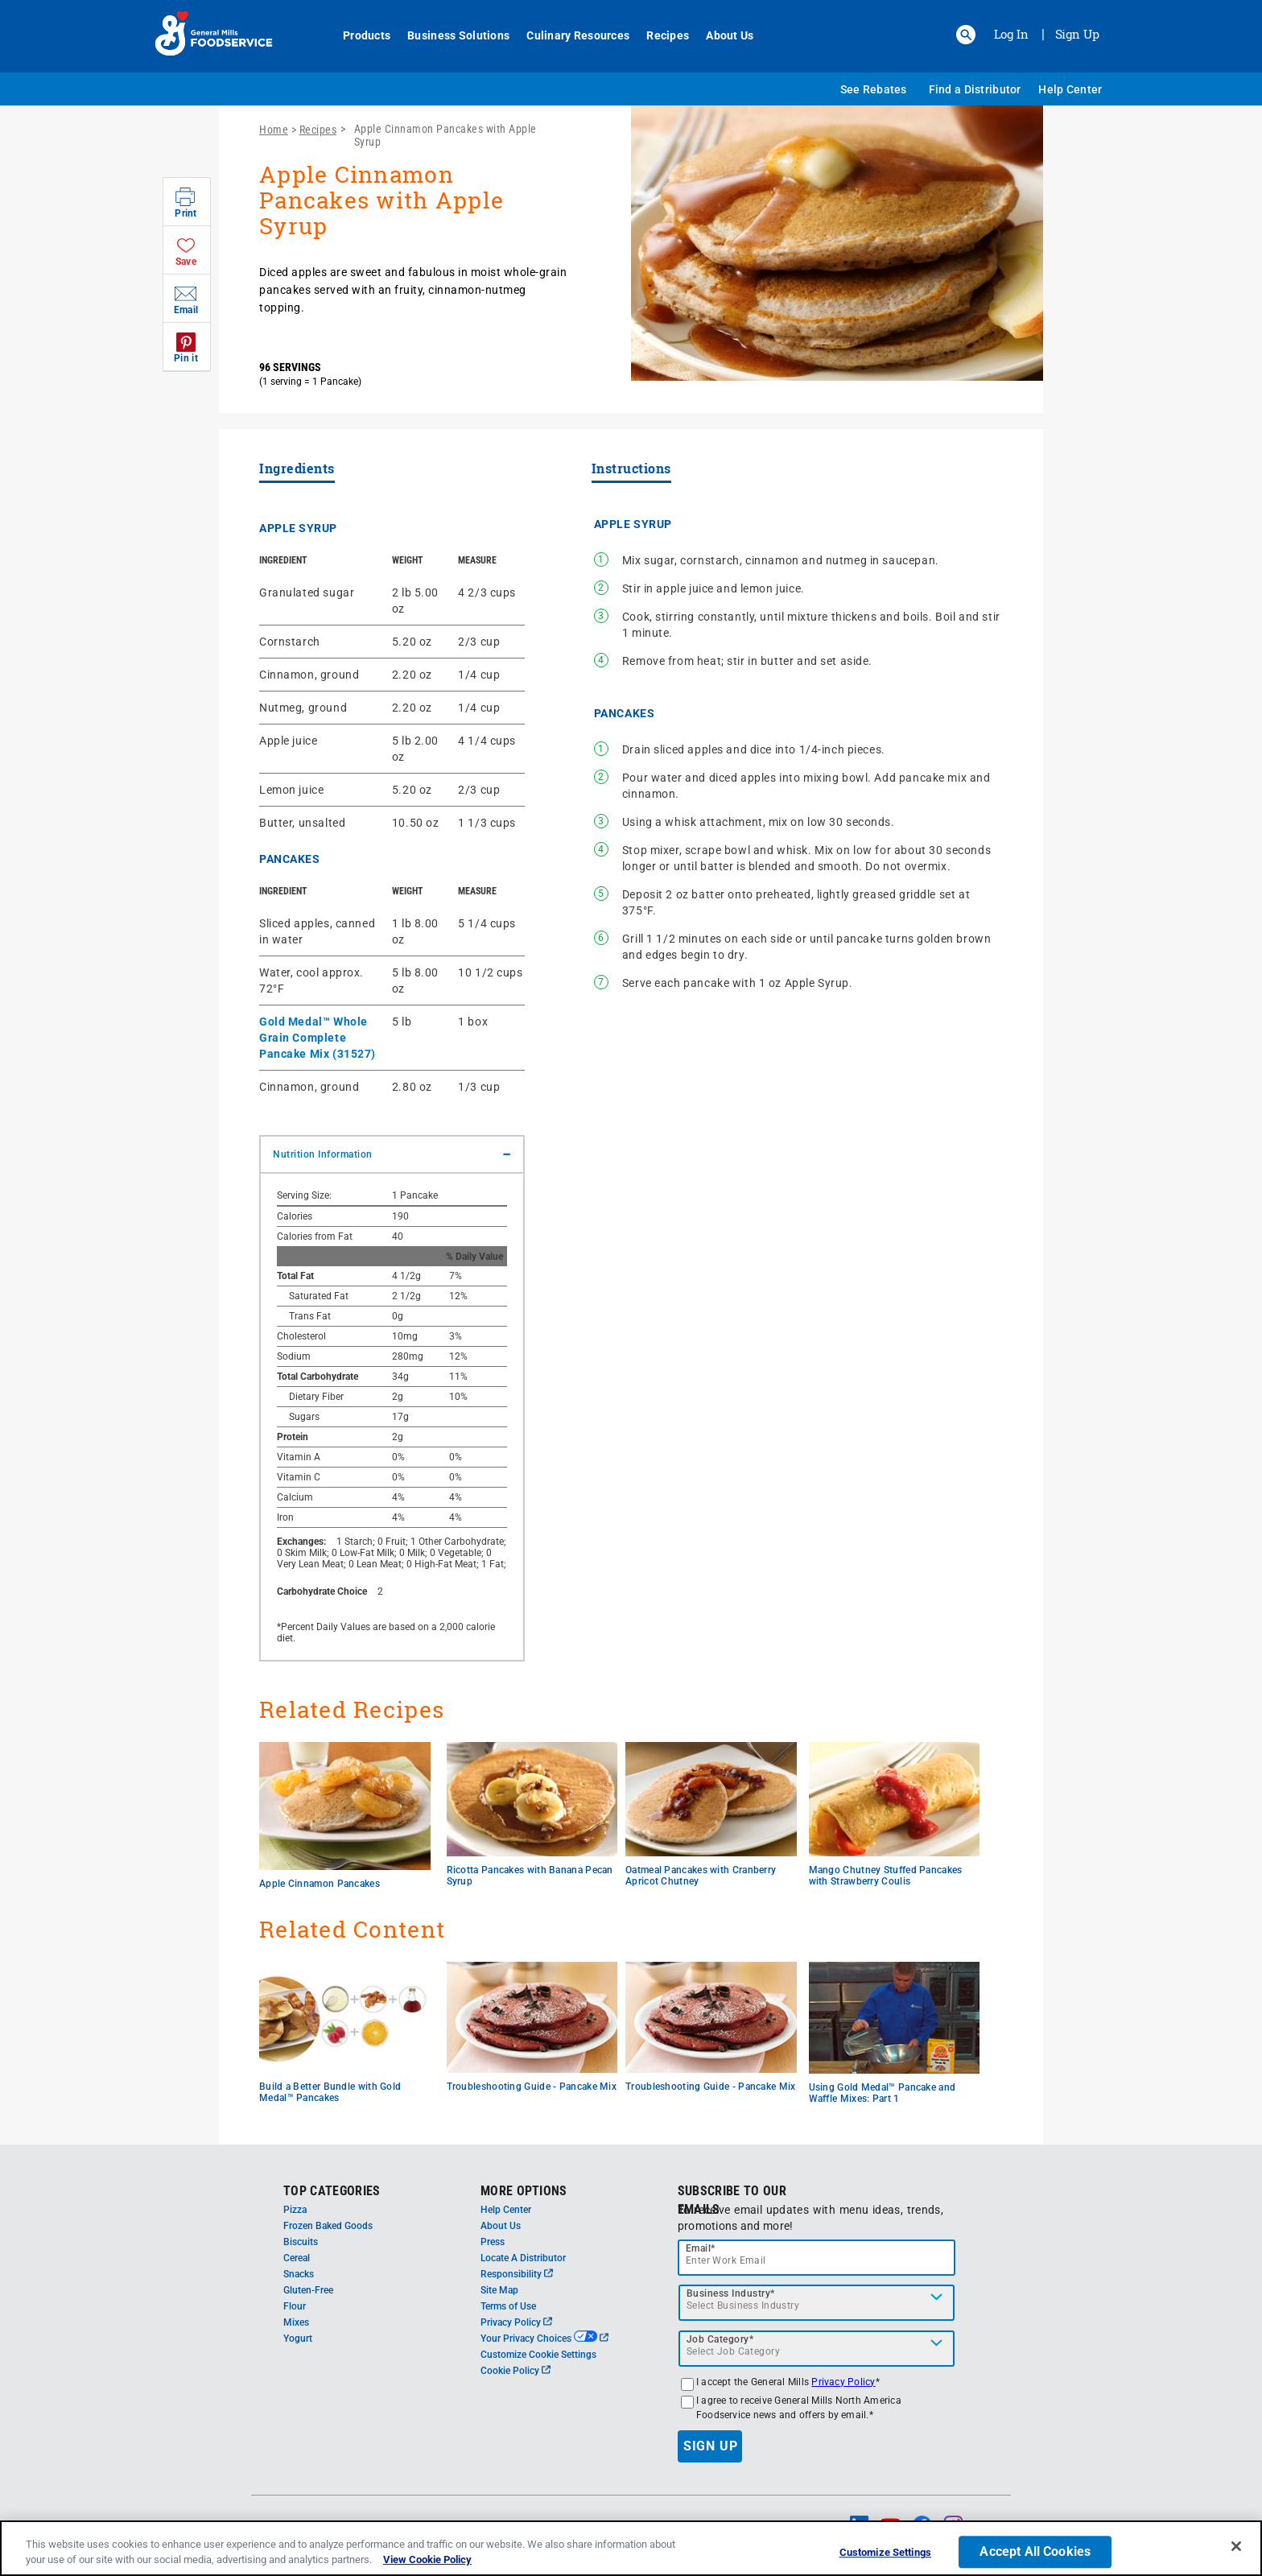 The height and width of the screenshot is (2576, 1262). I want to click on Products, so click(357, 35).